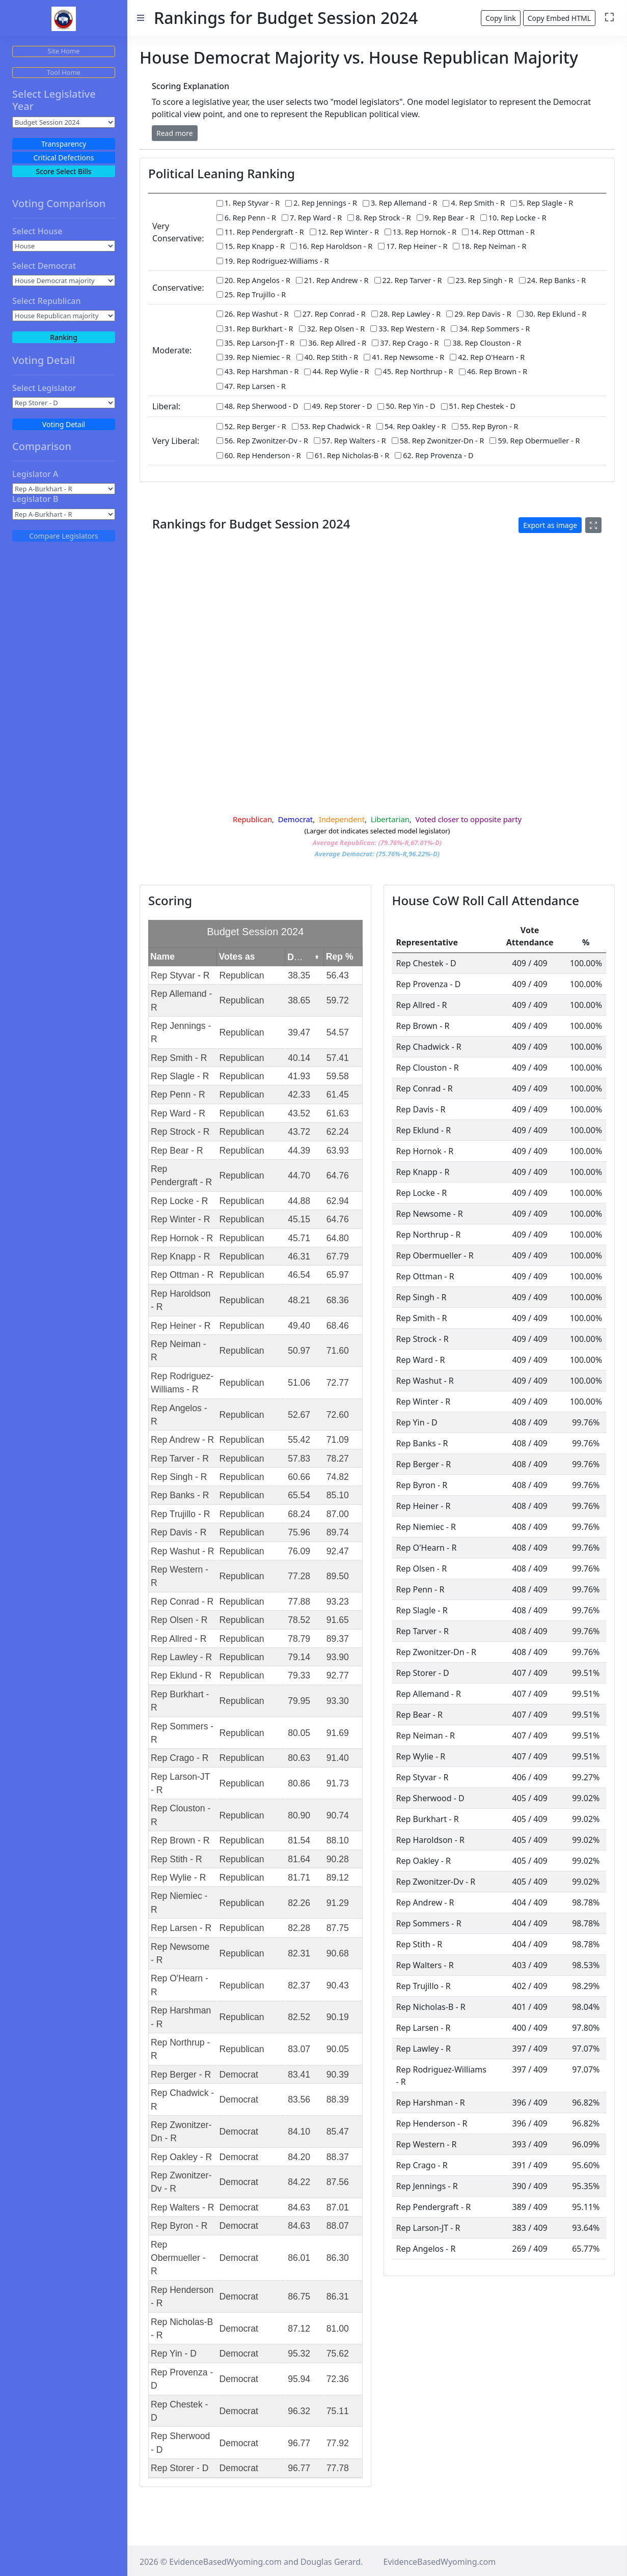 Image resolution: width=627 pixels, height=2576 pixels. Describe the element at coordinates (337, 1580) in the screenshot. I see `89.50 [gridcell]` at that location.